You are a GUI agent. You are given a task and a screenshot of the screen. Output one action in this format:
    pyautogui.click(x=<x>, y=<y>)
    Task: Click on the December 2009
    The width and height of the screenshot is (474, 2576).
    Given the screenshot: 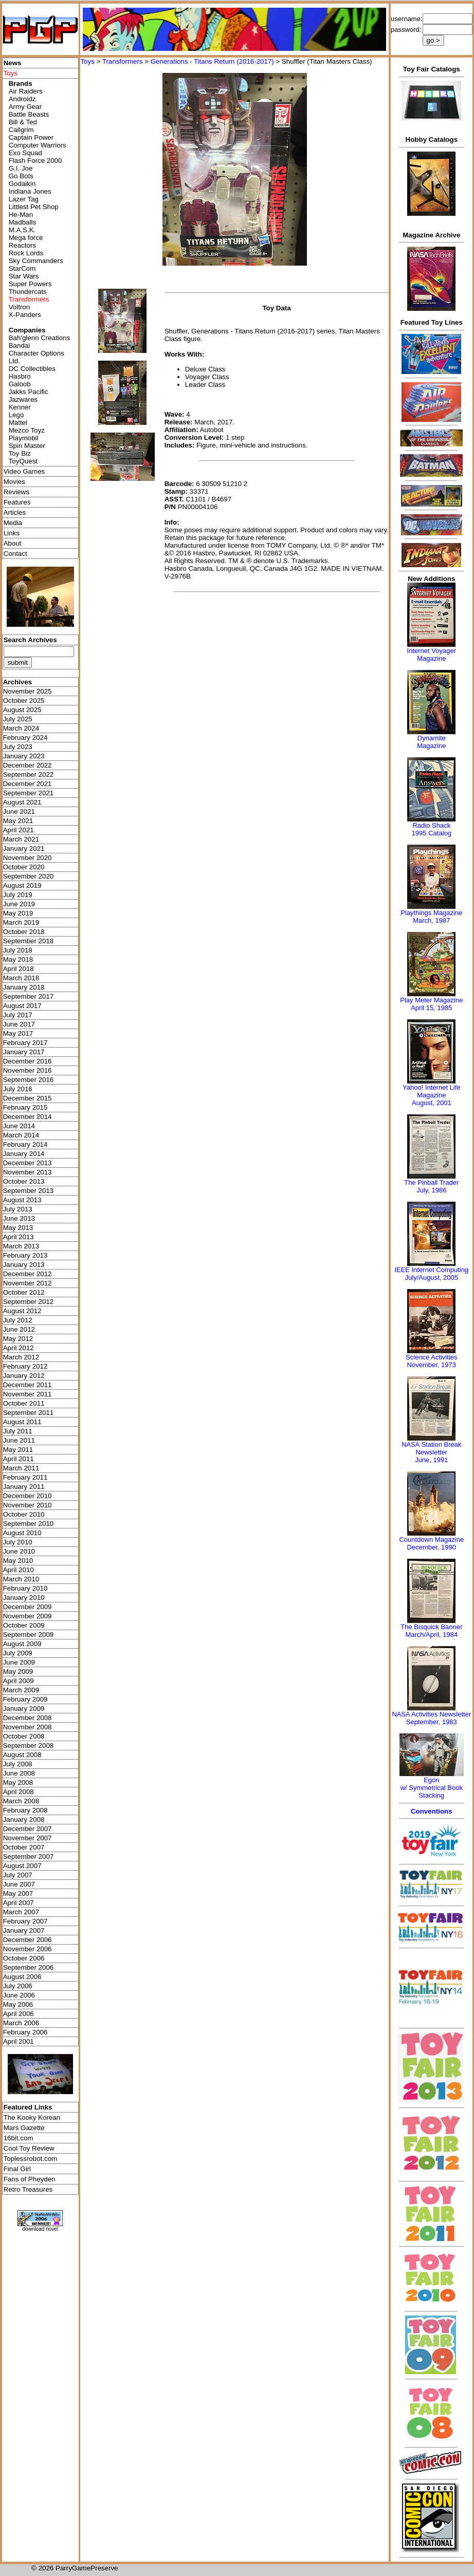 What is the action you would take?
    pyautogui.click(x=27, y=1607)
    